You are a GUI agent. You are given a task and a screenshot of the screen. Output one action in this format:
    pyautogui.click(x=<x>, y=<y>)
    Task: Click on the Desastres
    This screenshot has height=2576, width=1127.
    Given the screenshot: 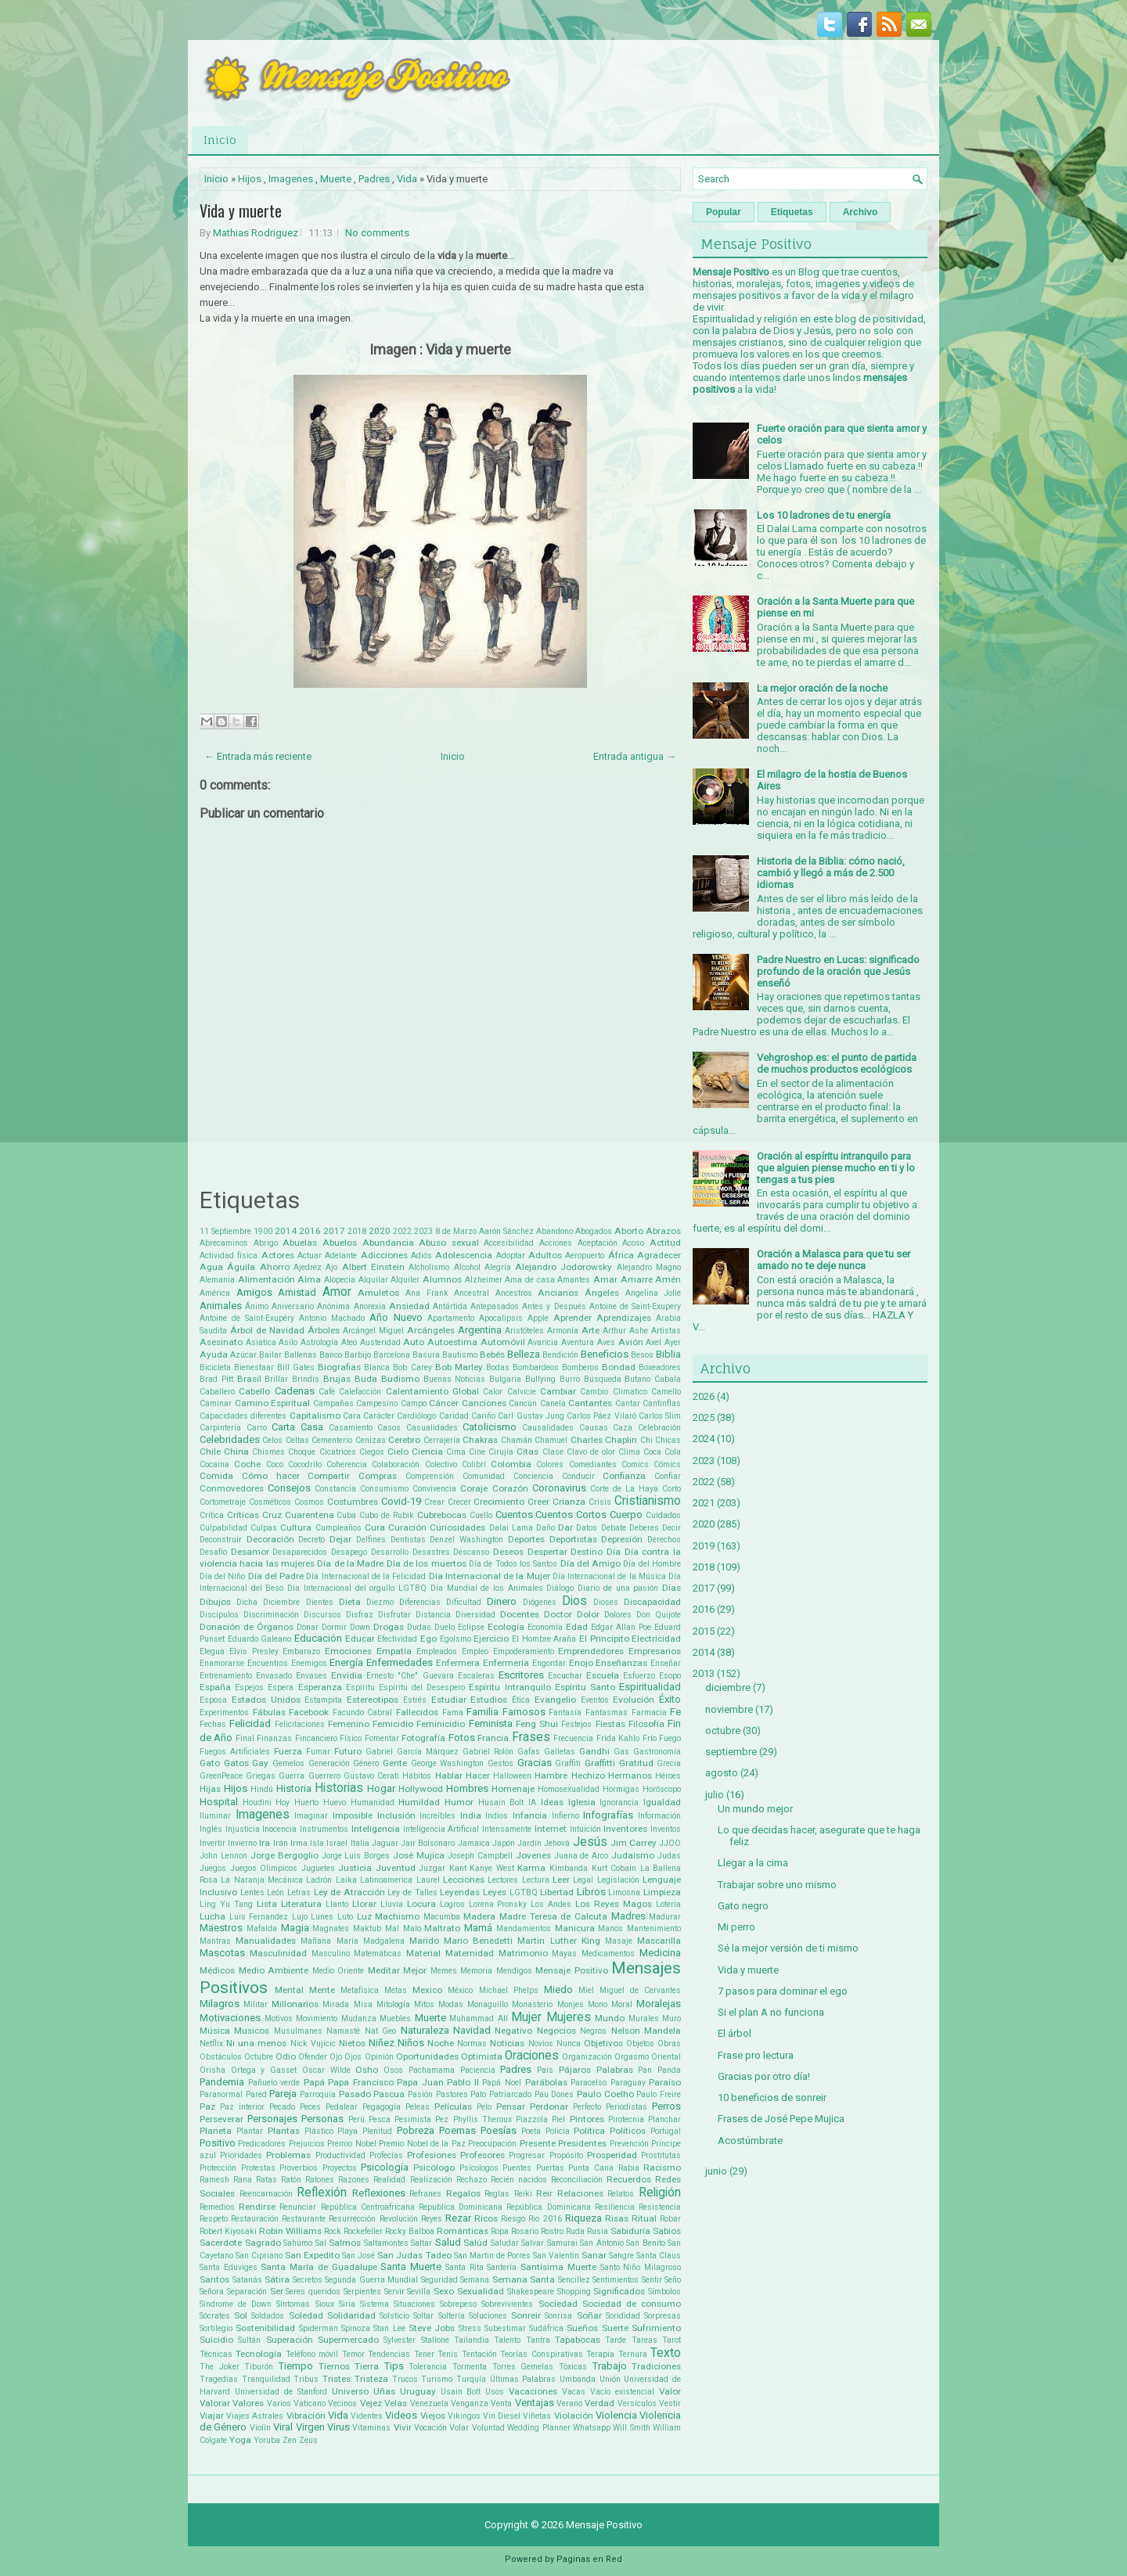 What is the action you would take?
    pyautogui.click(x=431, y=1552)
    